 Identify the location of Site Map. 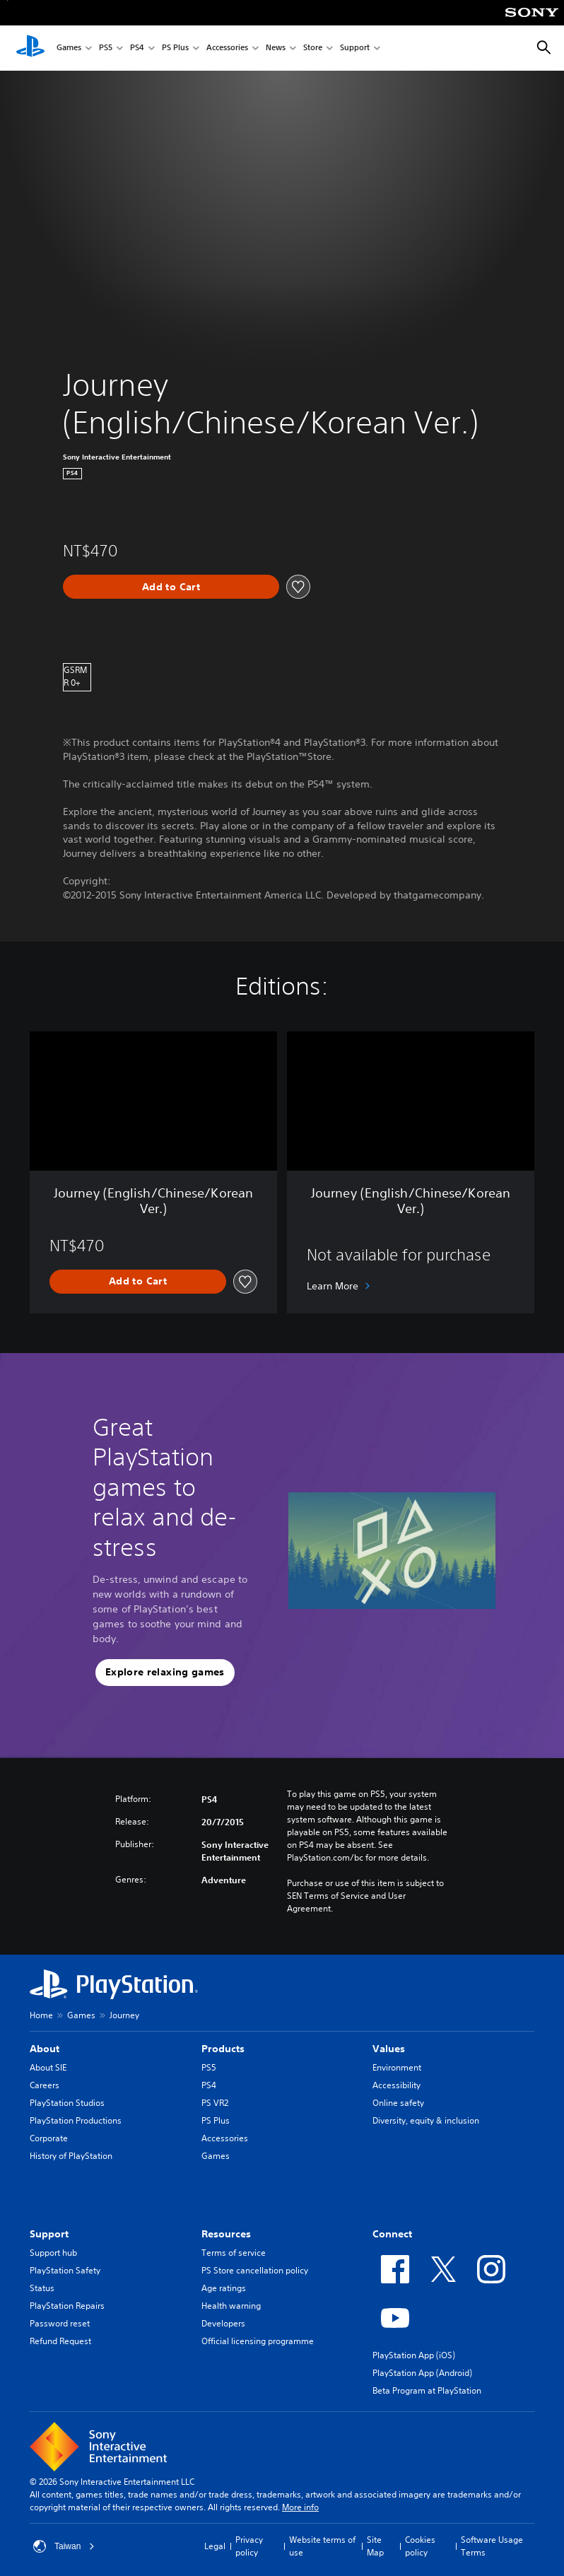
(375, 2546).